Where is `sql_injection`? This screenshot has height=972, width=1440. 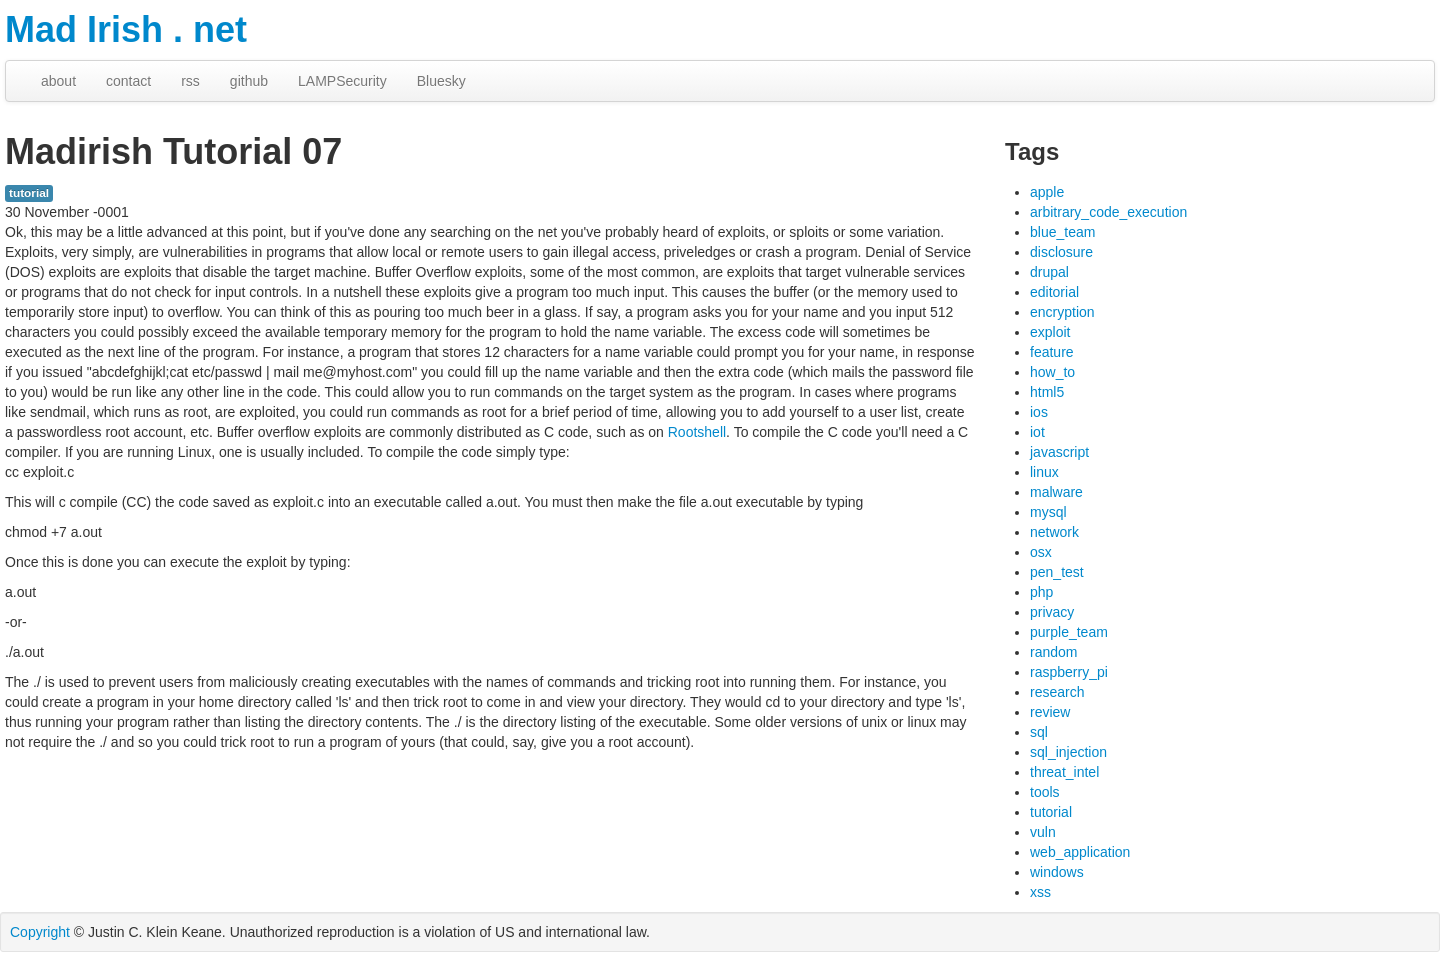
sql_injection is located at coordinates (1068, 752).